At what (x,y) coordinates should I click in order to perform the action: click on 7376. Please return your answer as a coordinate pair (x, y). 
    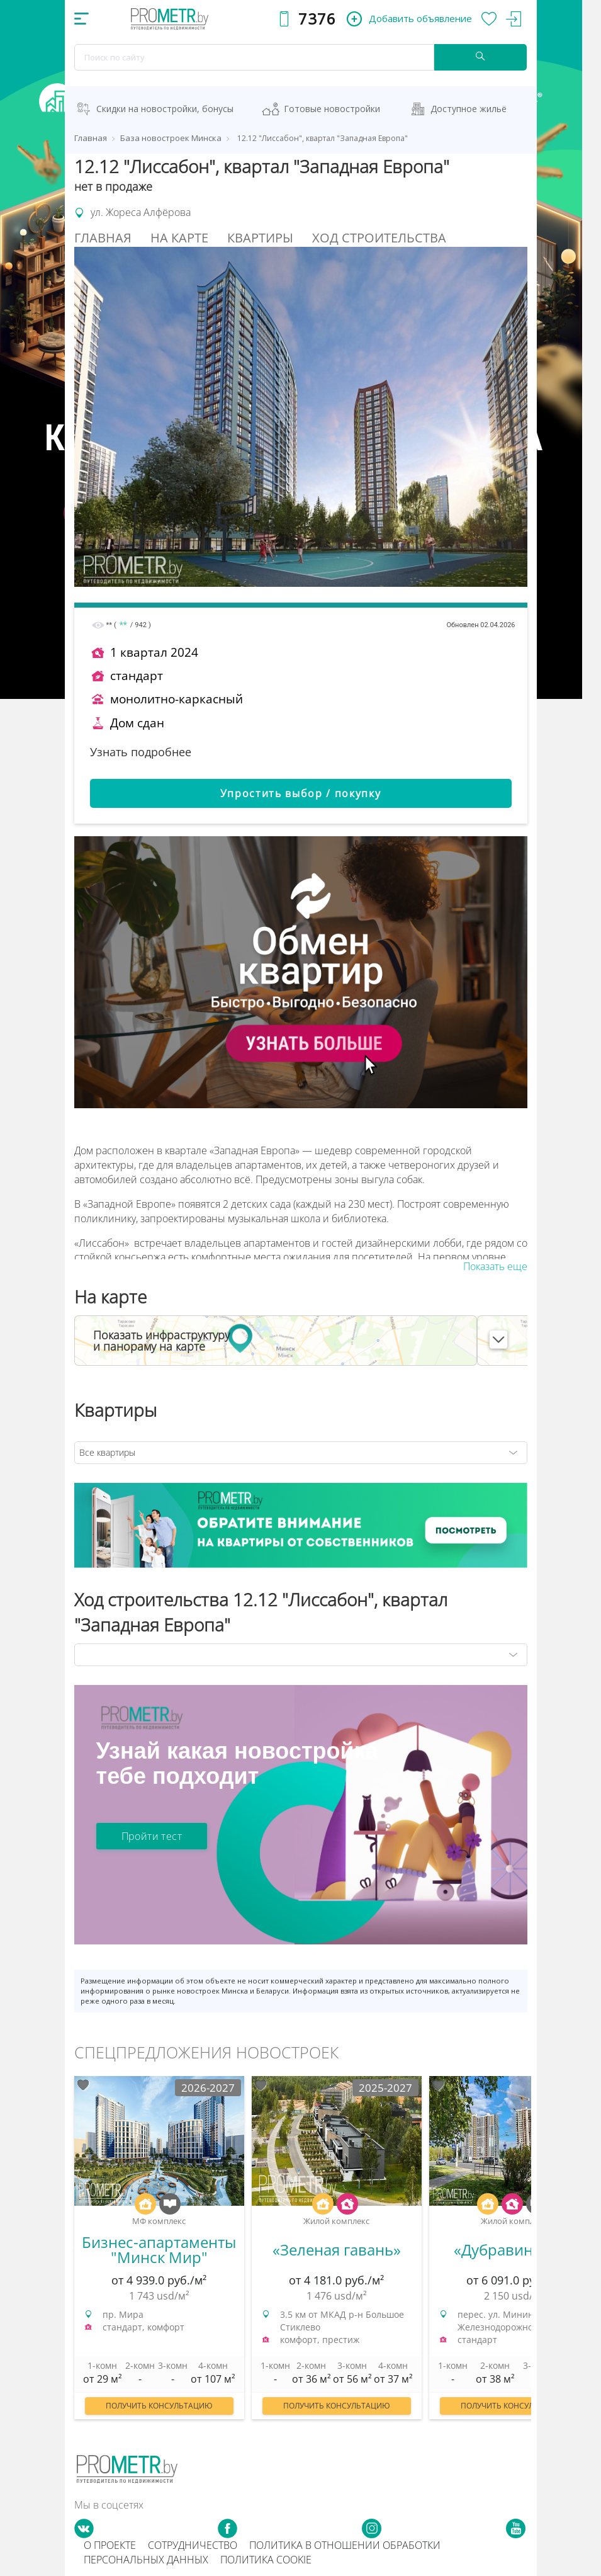
    Looking at the image, I should click on (317, 18).